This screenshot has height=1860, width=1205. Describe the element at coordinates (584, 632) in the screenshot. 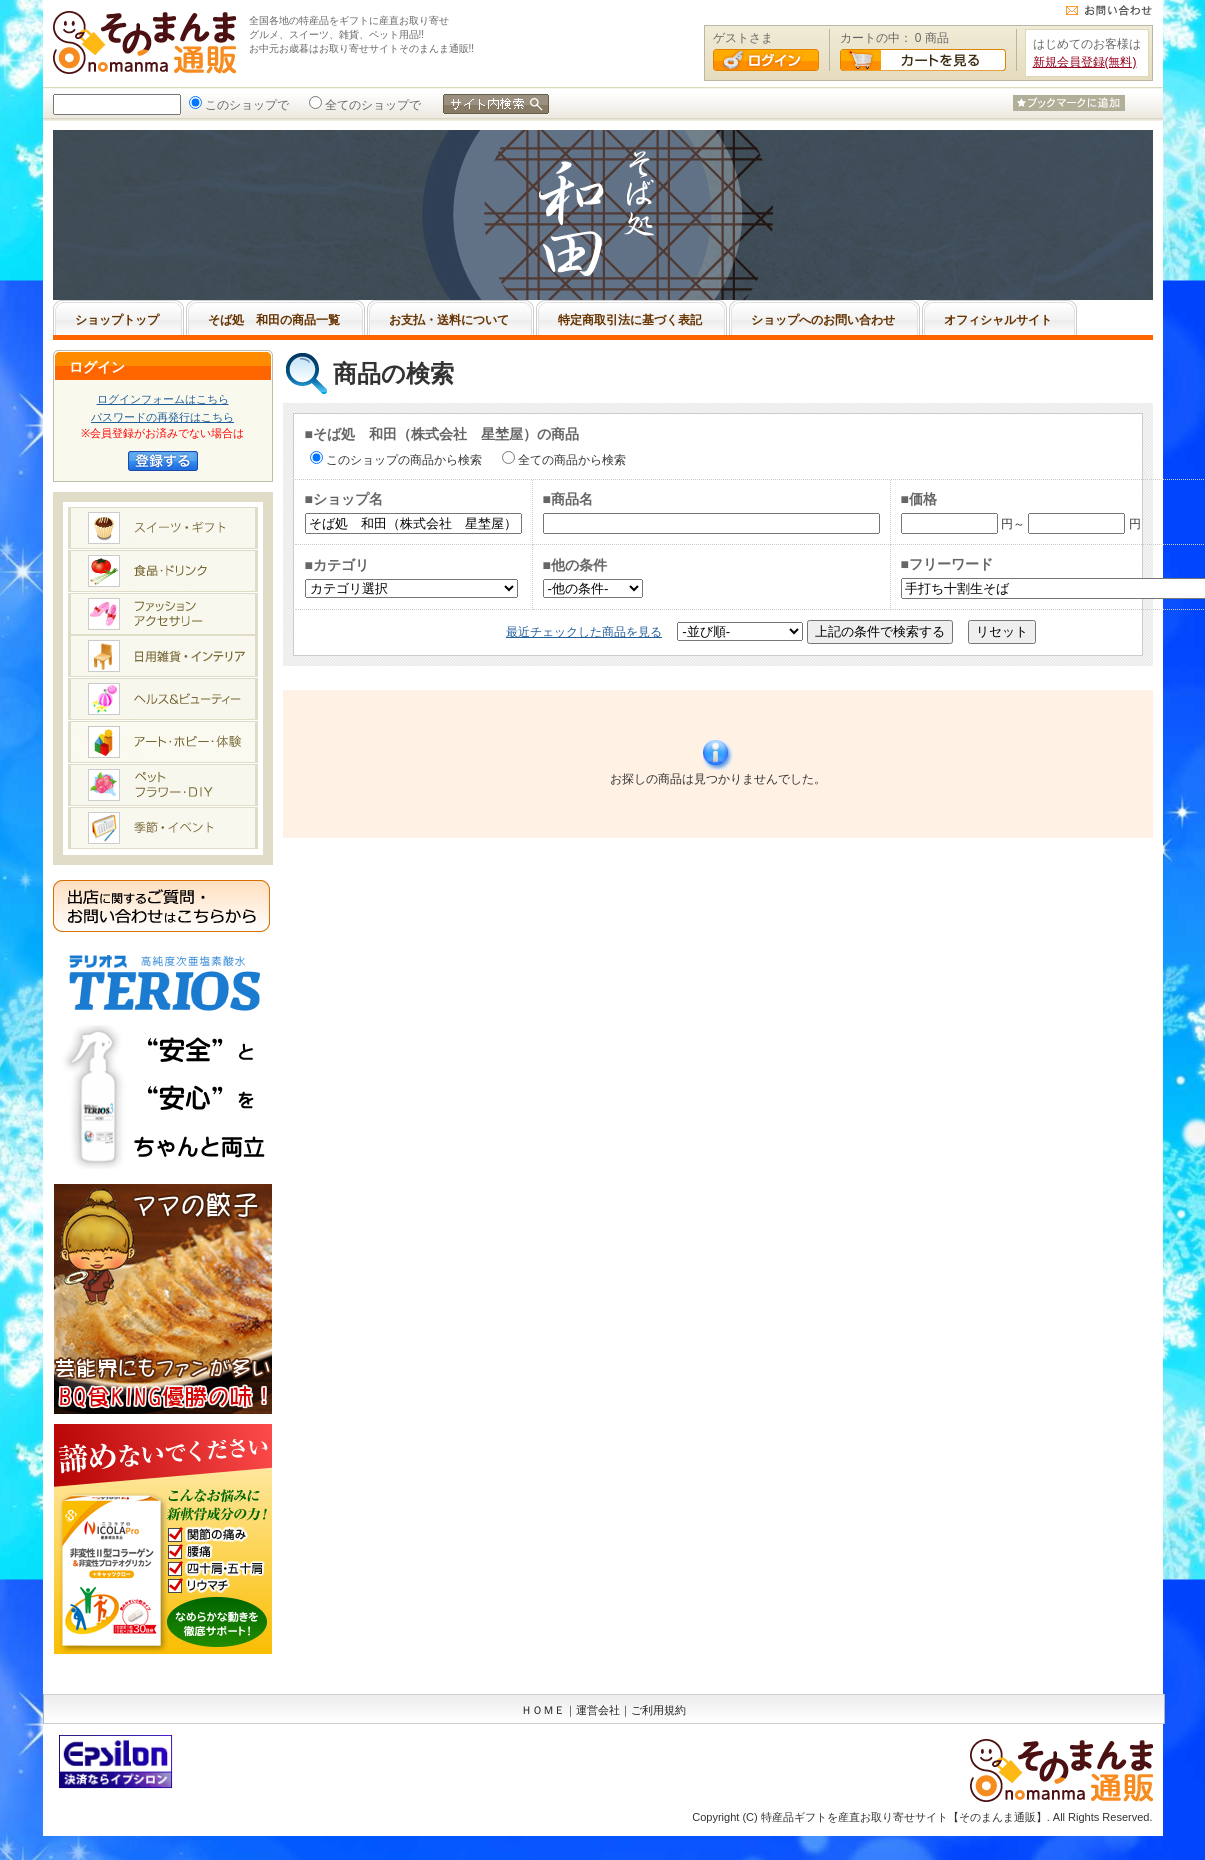

I see `最近チェックした商品を見る` at that location.